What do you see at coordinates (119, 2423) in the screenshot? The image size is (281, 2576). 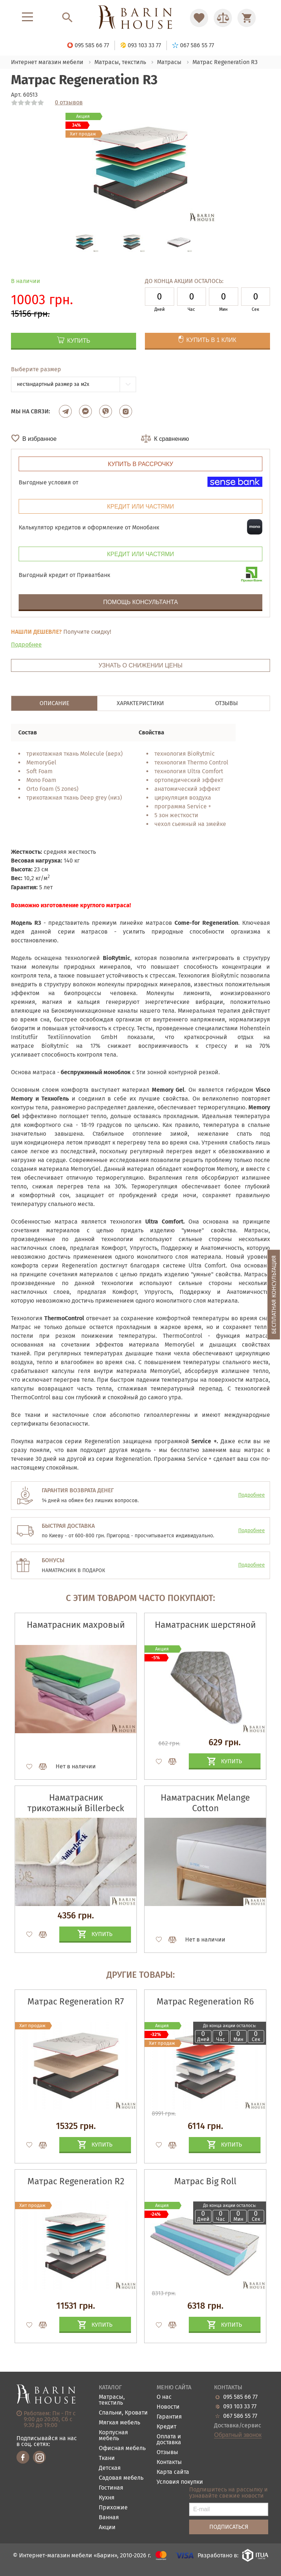 I see `Мягкая мебель` at bounding box center [119, 2423].